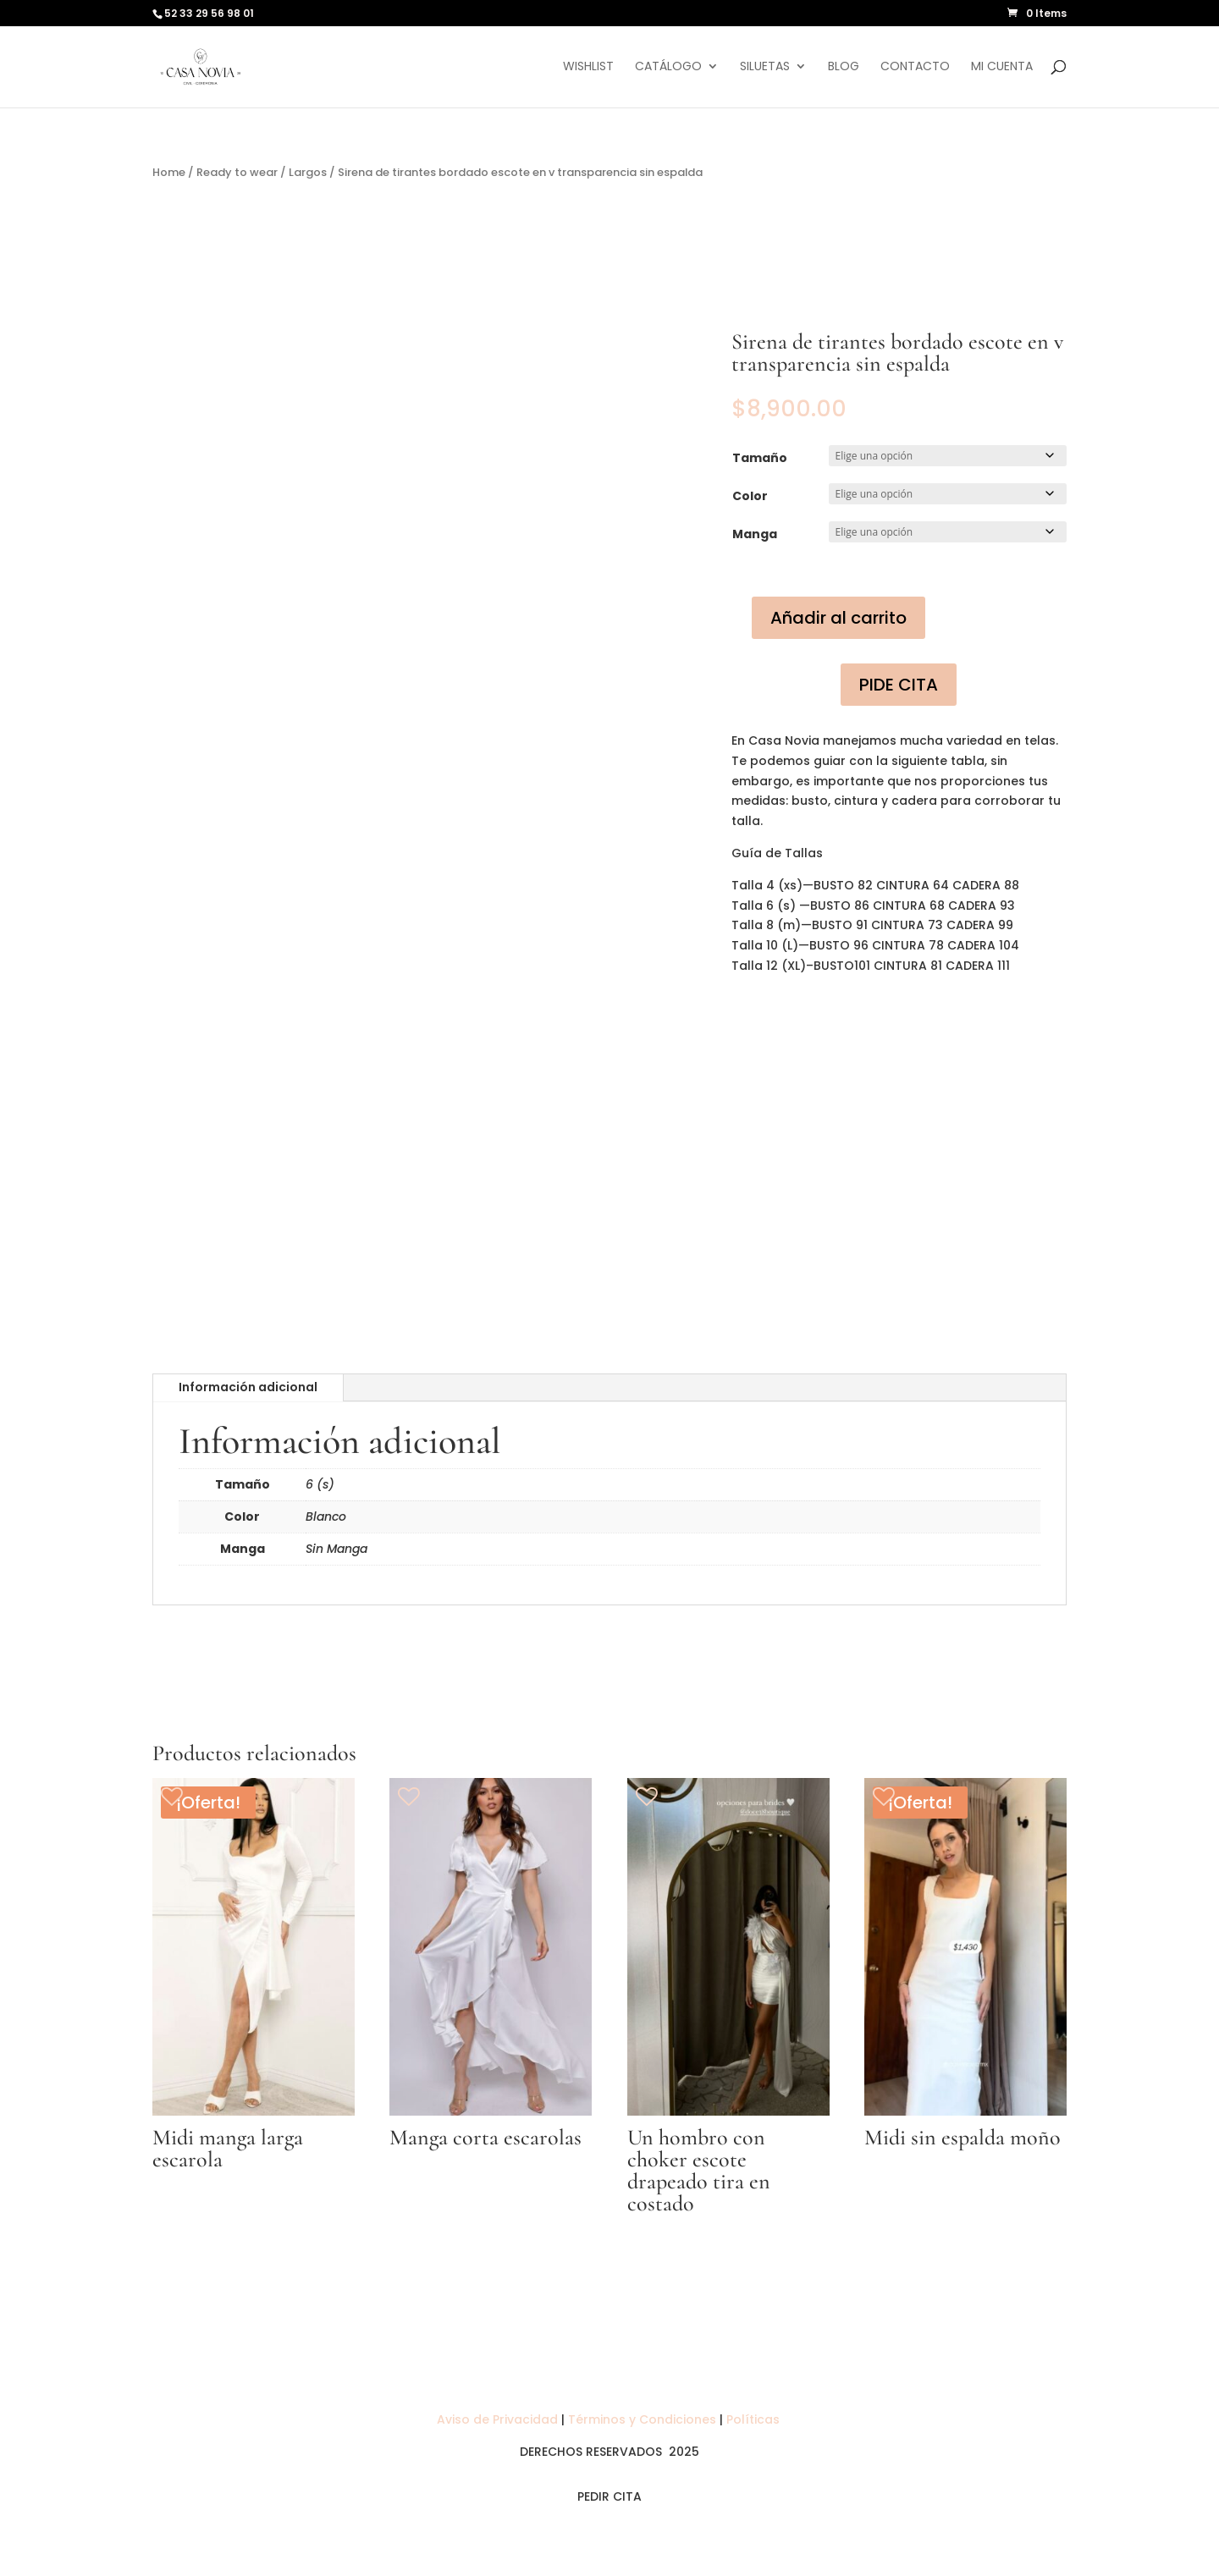 This screenshot has height=2576, width=1219. Describe the element at coordinates (759, 457) in the screenshot. I see `Tamaño` at that location.